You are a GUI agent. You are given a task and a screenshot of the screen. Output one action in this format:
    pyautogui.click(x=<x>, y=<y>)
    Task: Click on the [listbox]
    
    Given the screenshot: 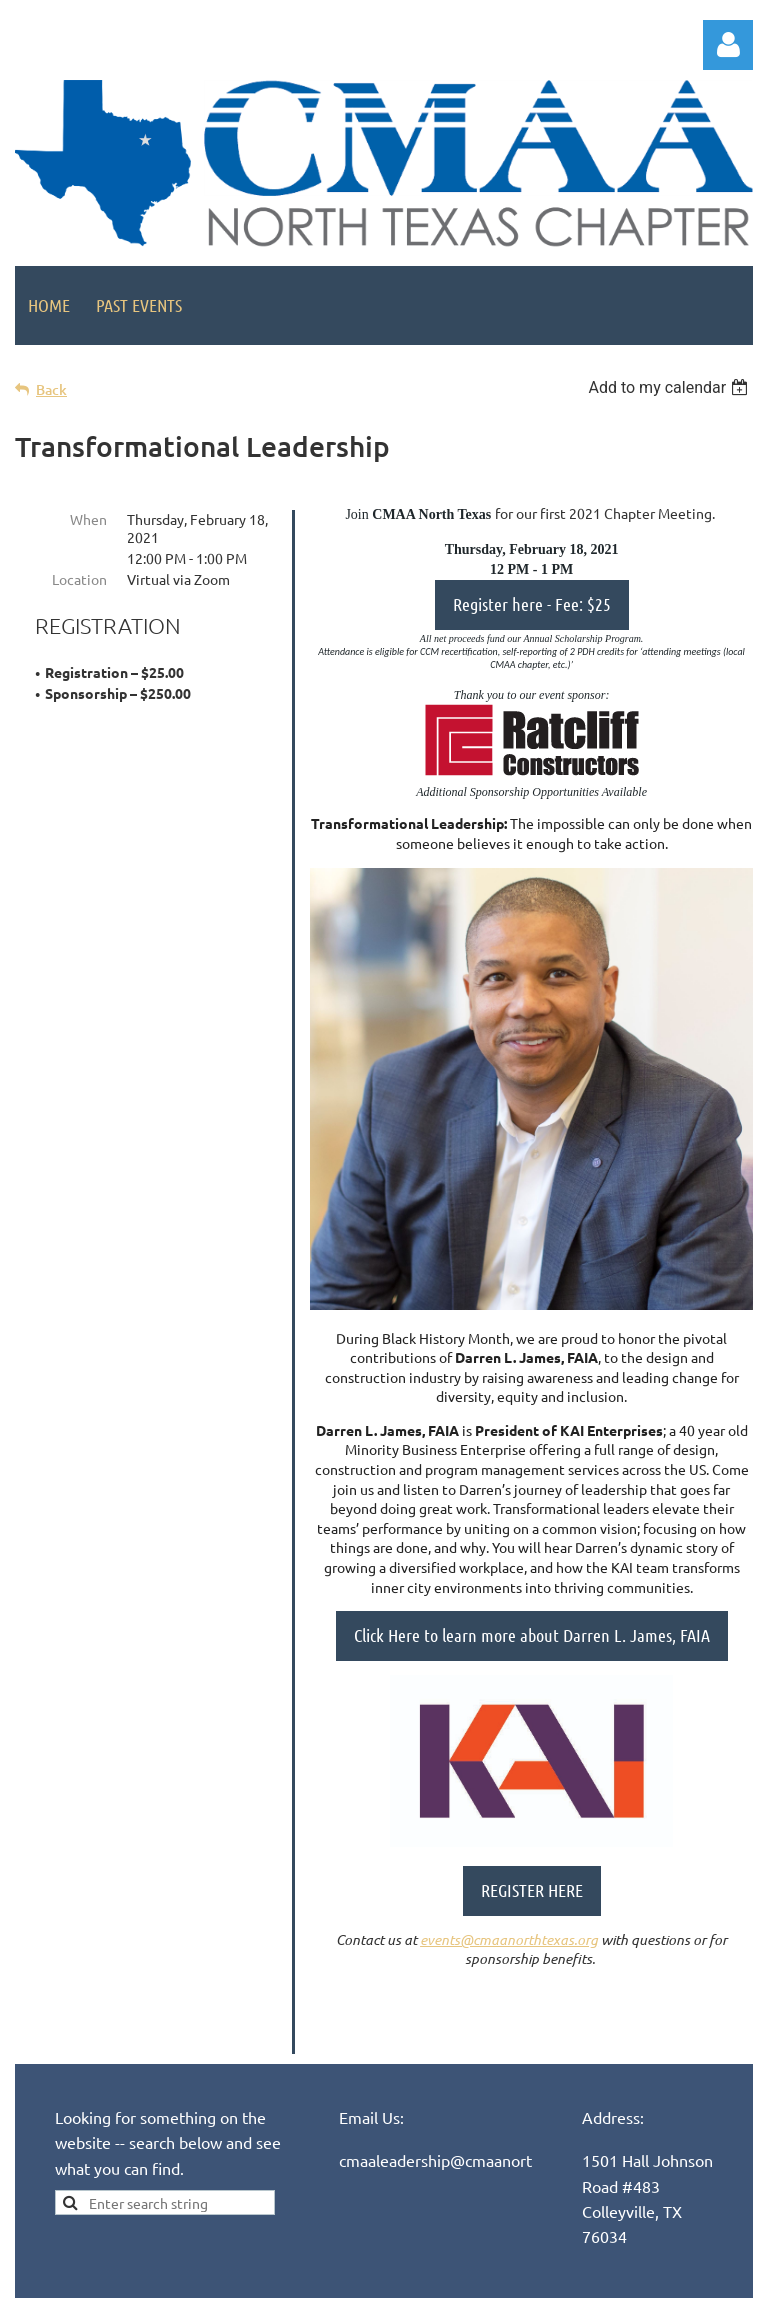 What is the action you would take?
    pyautogui.click(x=670, y=387)
    